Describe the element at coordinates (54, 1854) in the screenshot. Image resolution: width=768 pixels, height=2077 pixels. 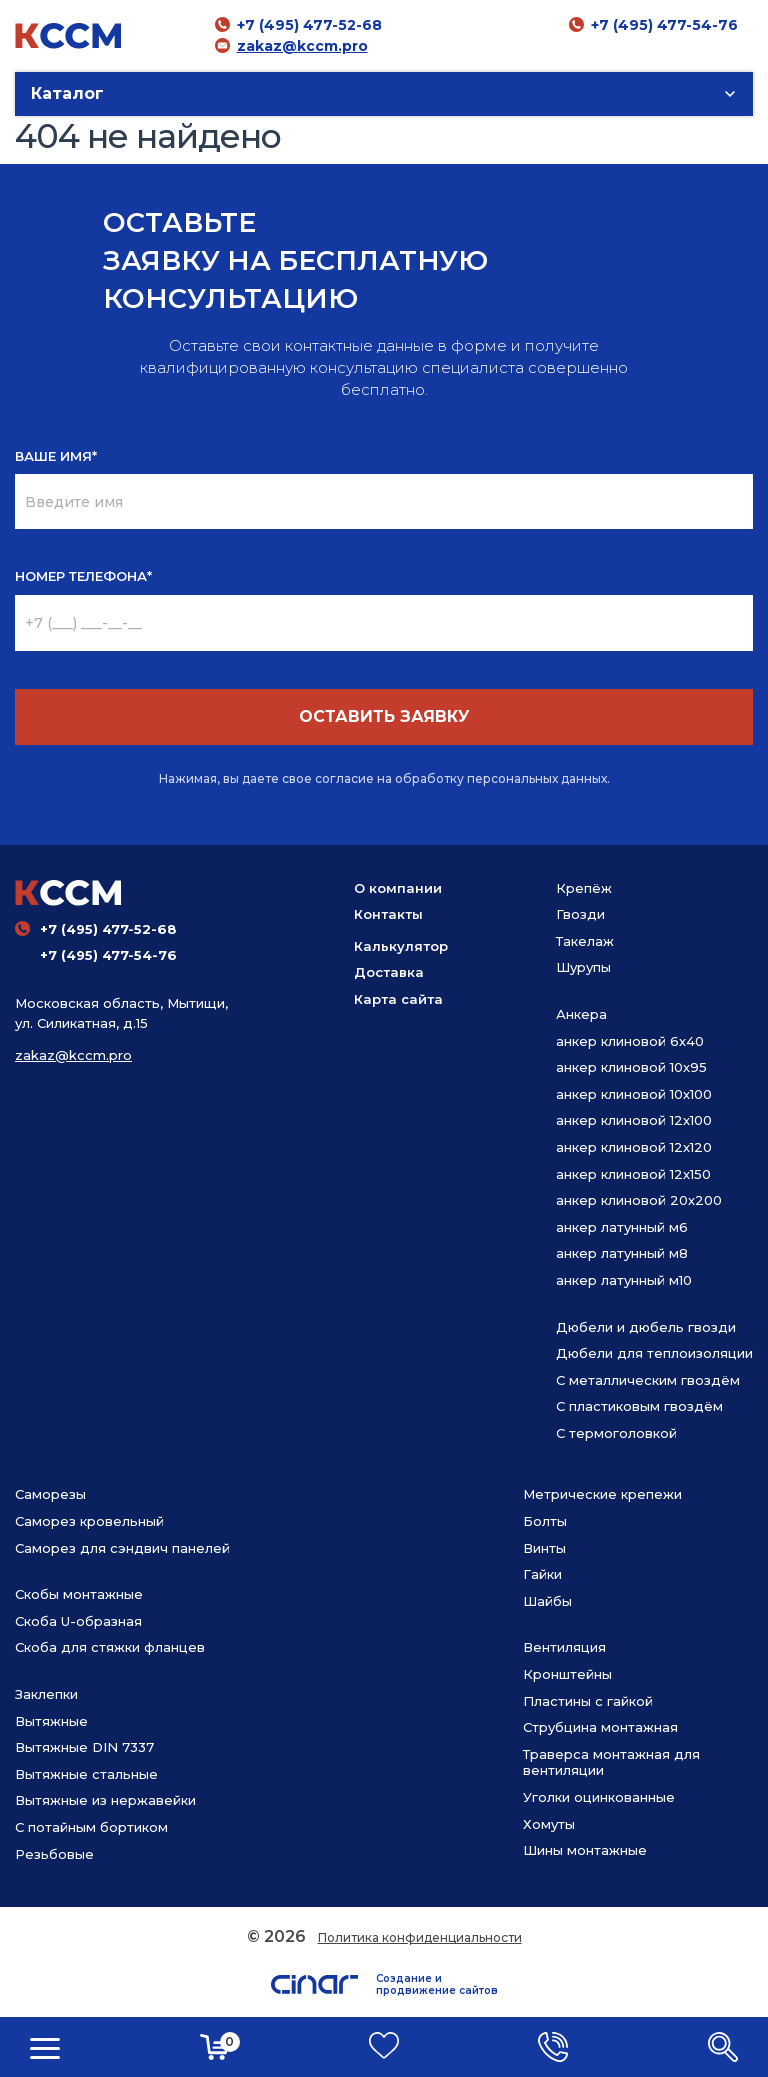
I see `Резьбовые` at that location.